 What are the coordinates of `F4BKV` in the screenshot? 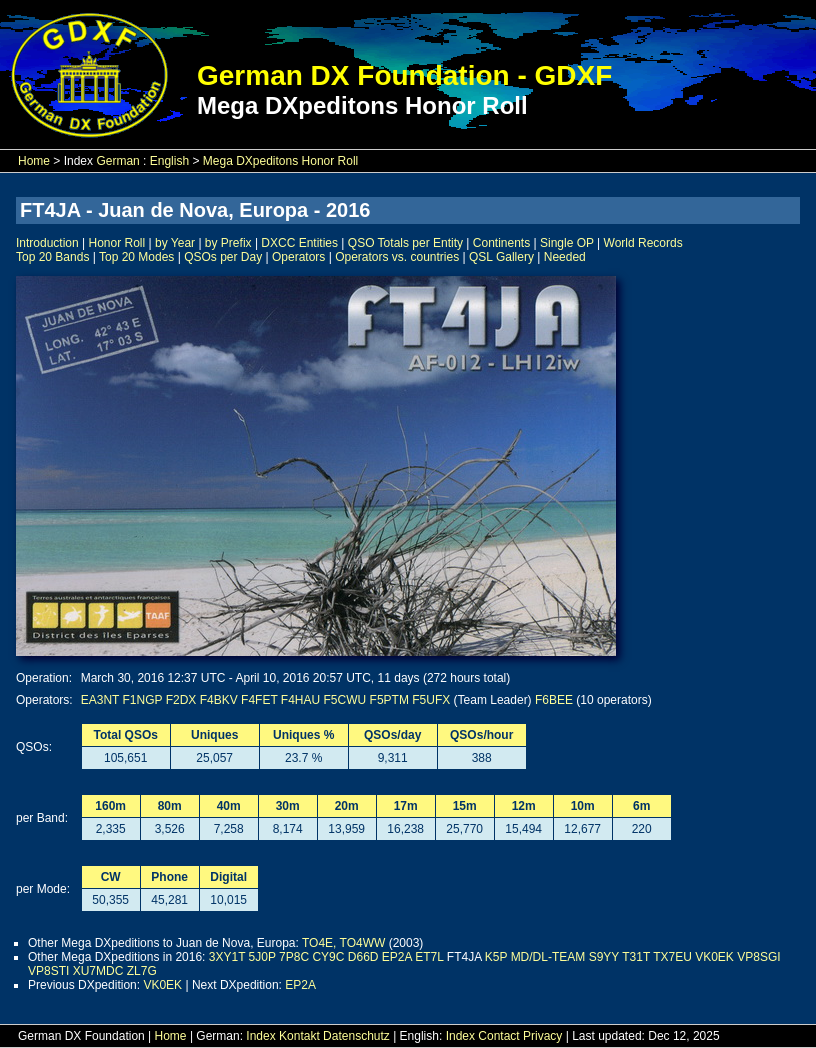 It's located at (219, 700).